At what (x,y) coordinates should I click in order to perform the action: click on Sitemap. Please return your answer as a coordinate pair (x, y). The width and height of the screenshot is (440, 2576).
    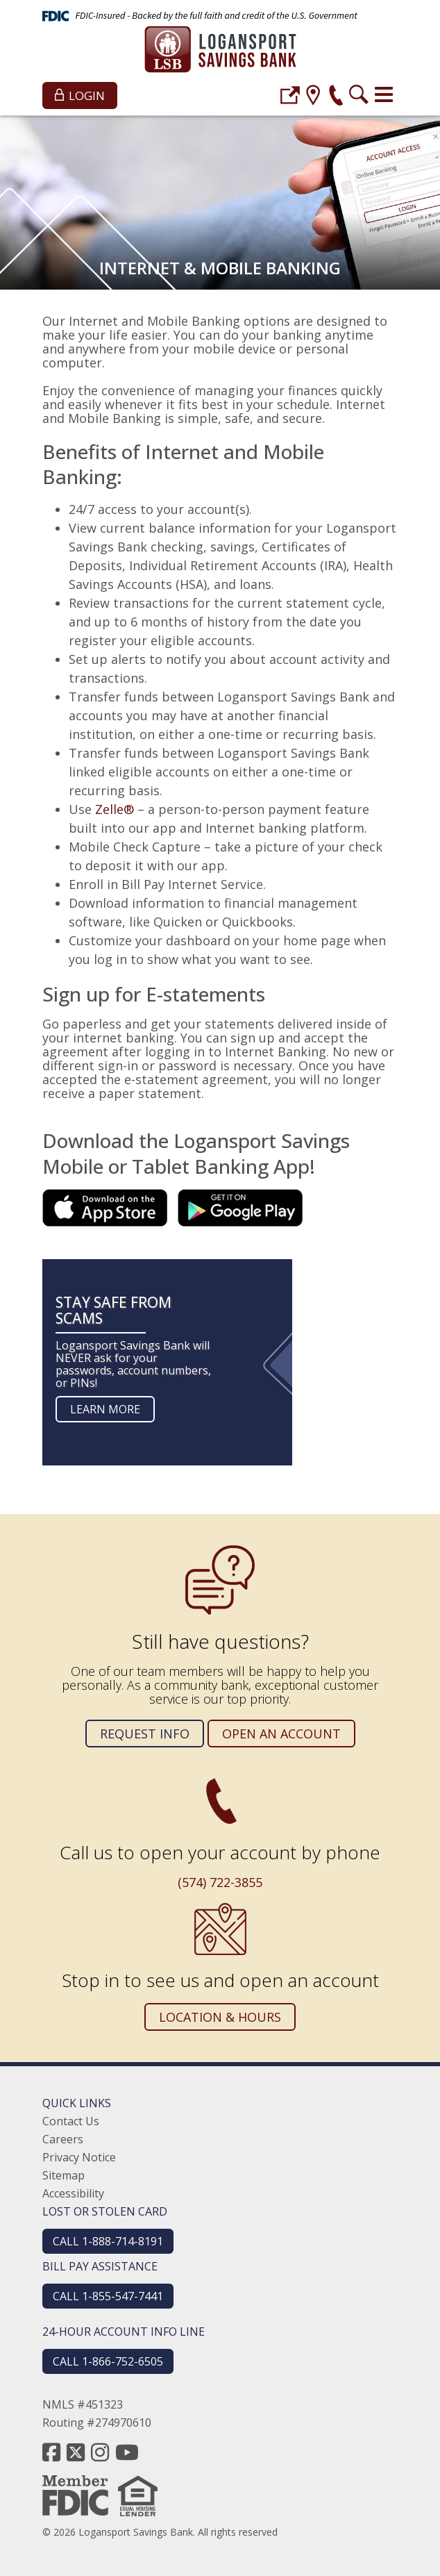
    Looking at the image, I should click on (63, 2175).